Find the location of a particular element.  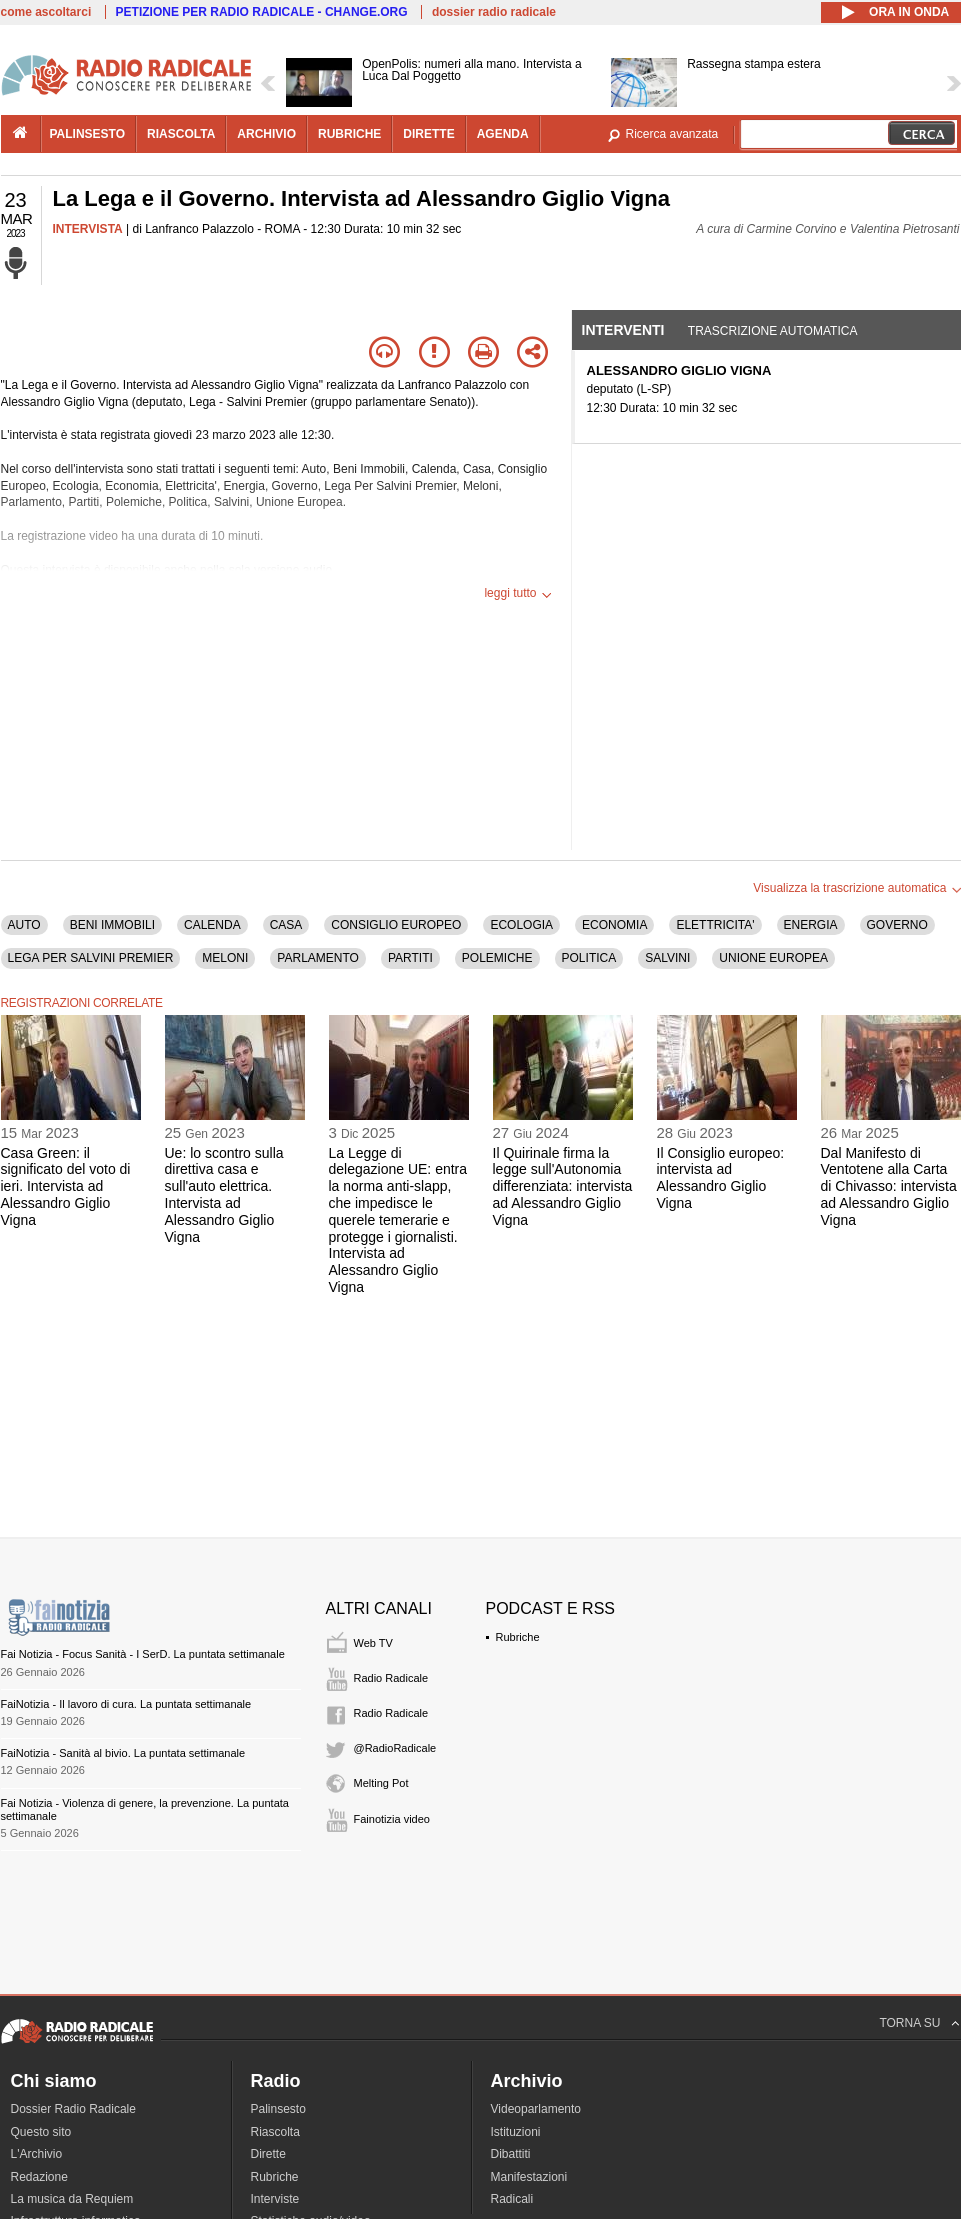

Istituzioni is located at coordinates (516, 2132).